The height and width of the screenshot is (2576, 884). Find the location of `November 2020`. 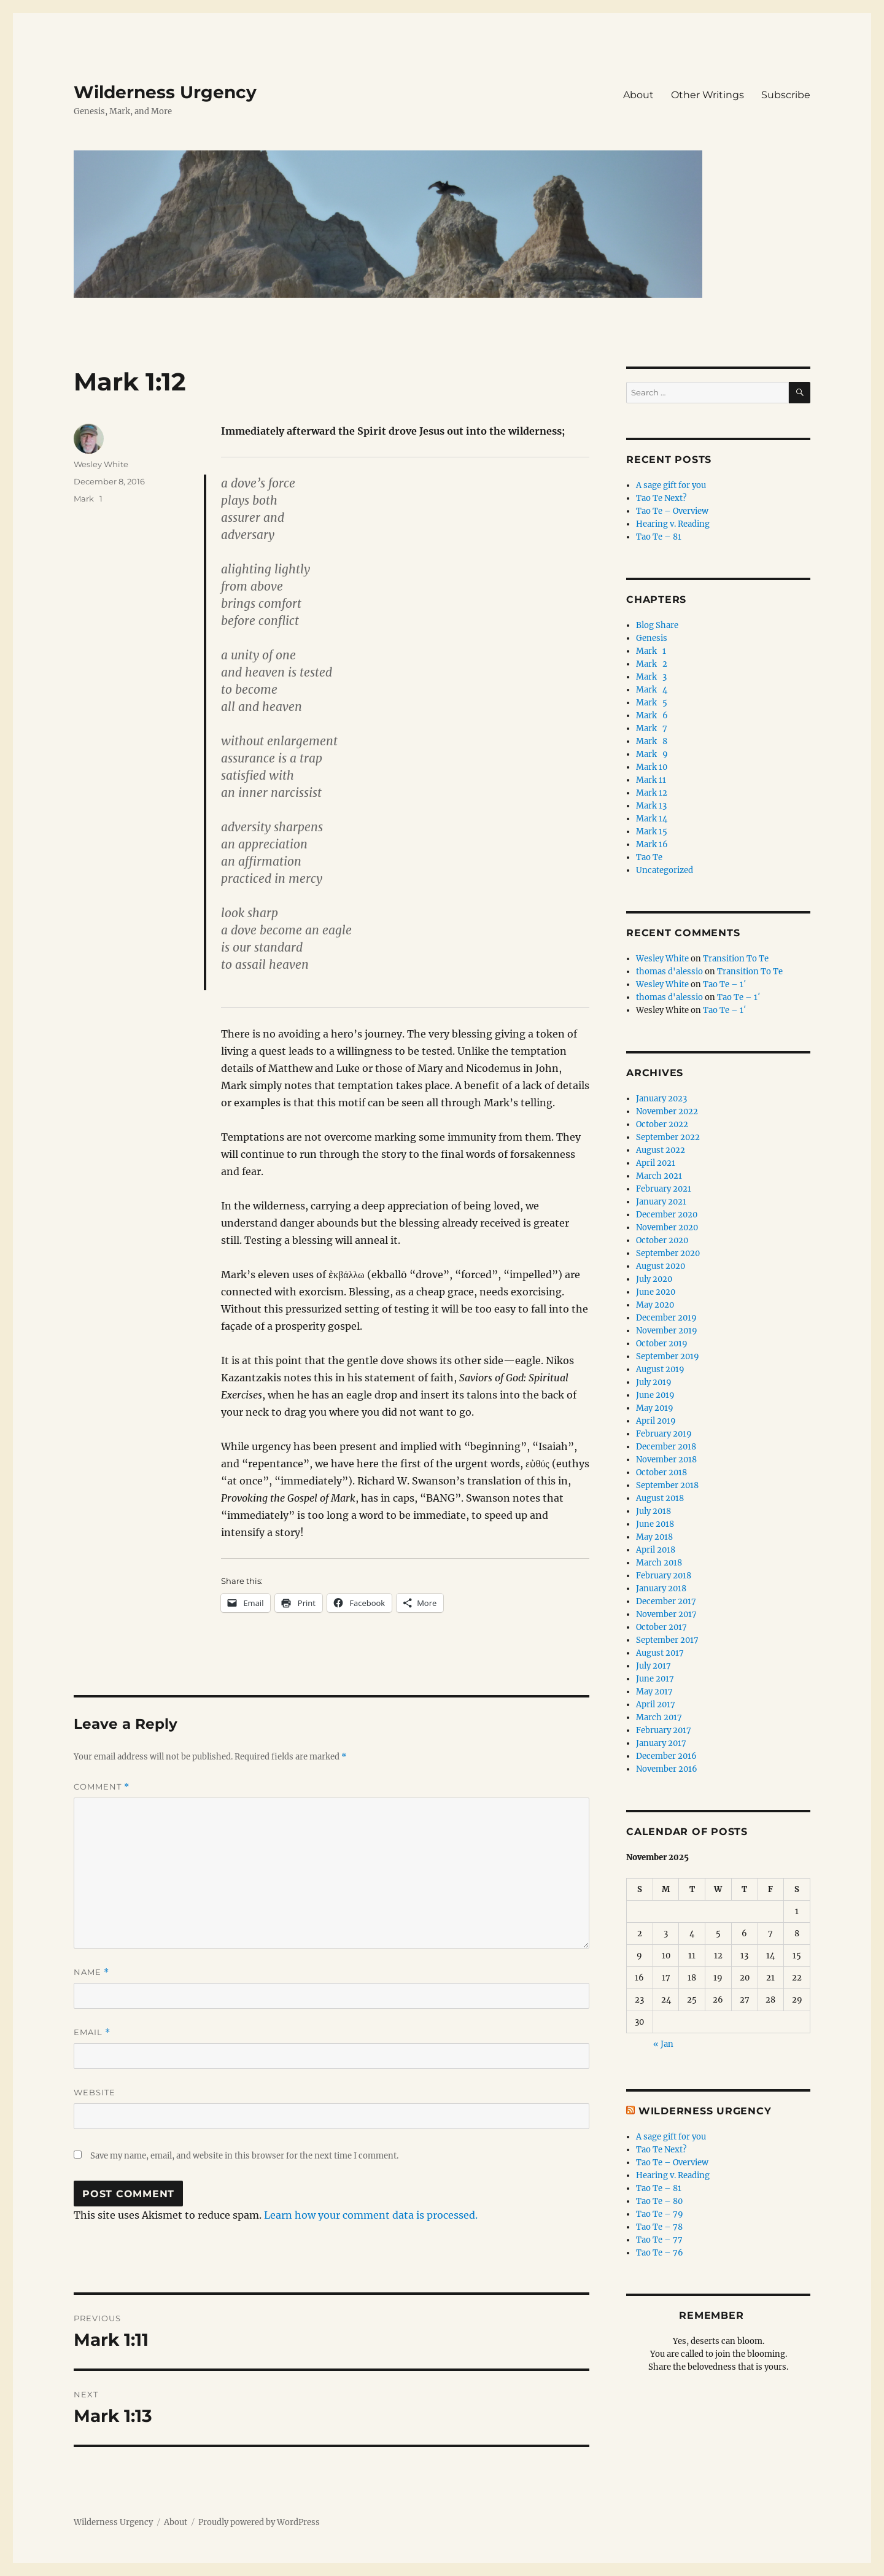

November 2020 is located at coordinates (667, 1227).